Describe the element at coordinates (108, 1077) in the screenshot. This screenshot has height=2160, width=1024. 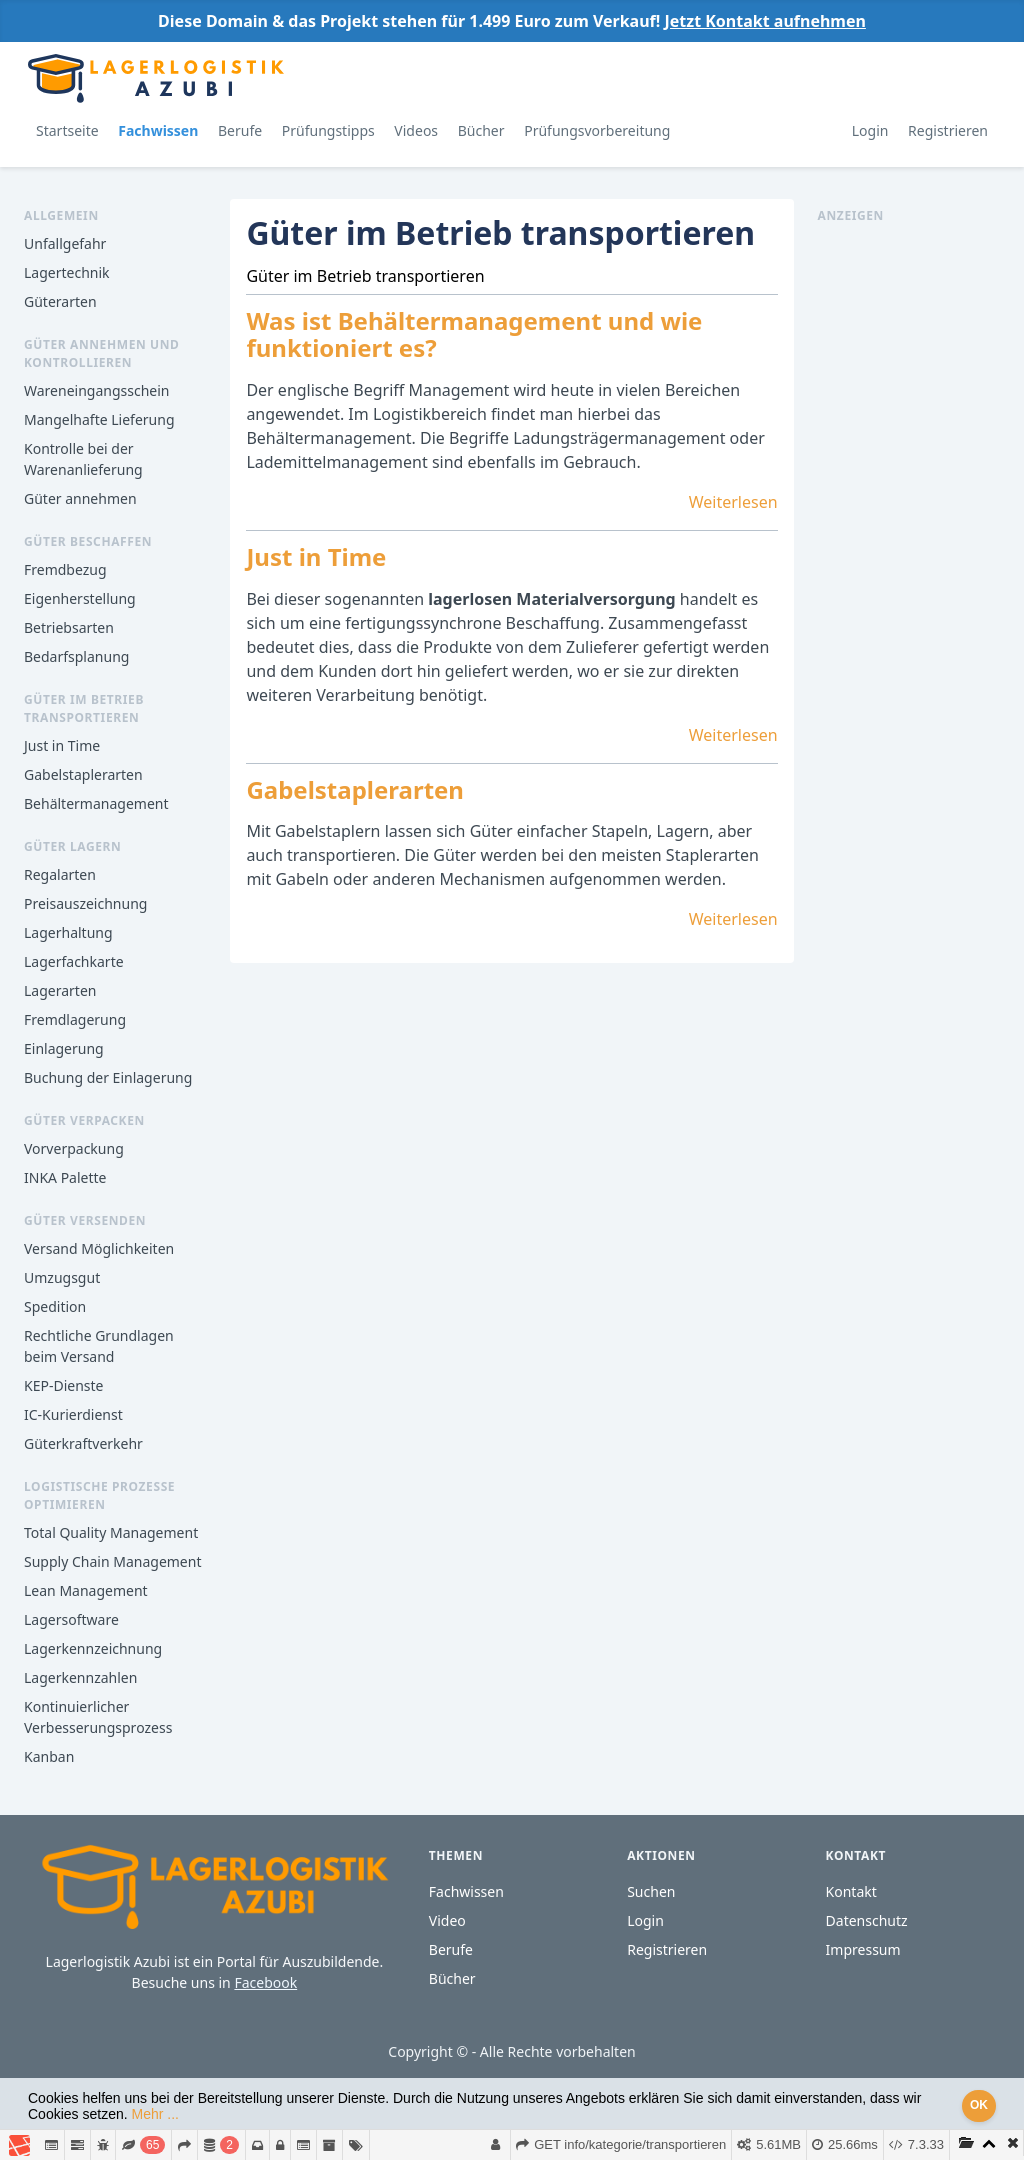
I see `Buchung der Einlagerung` at that location.